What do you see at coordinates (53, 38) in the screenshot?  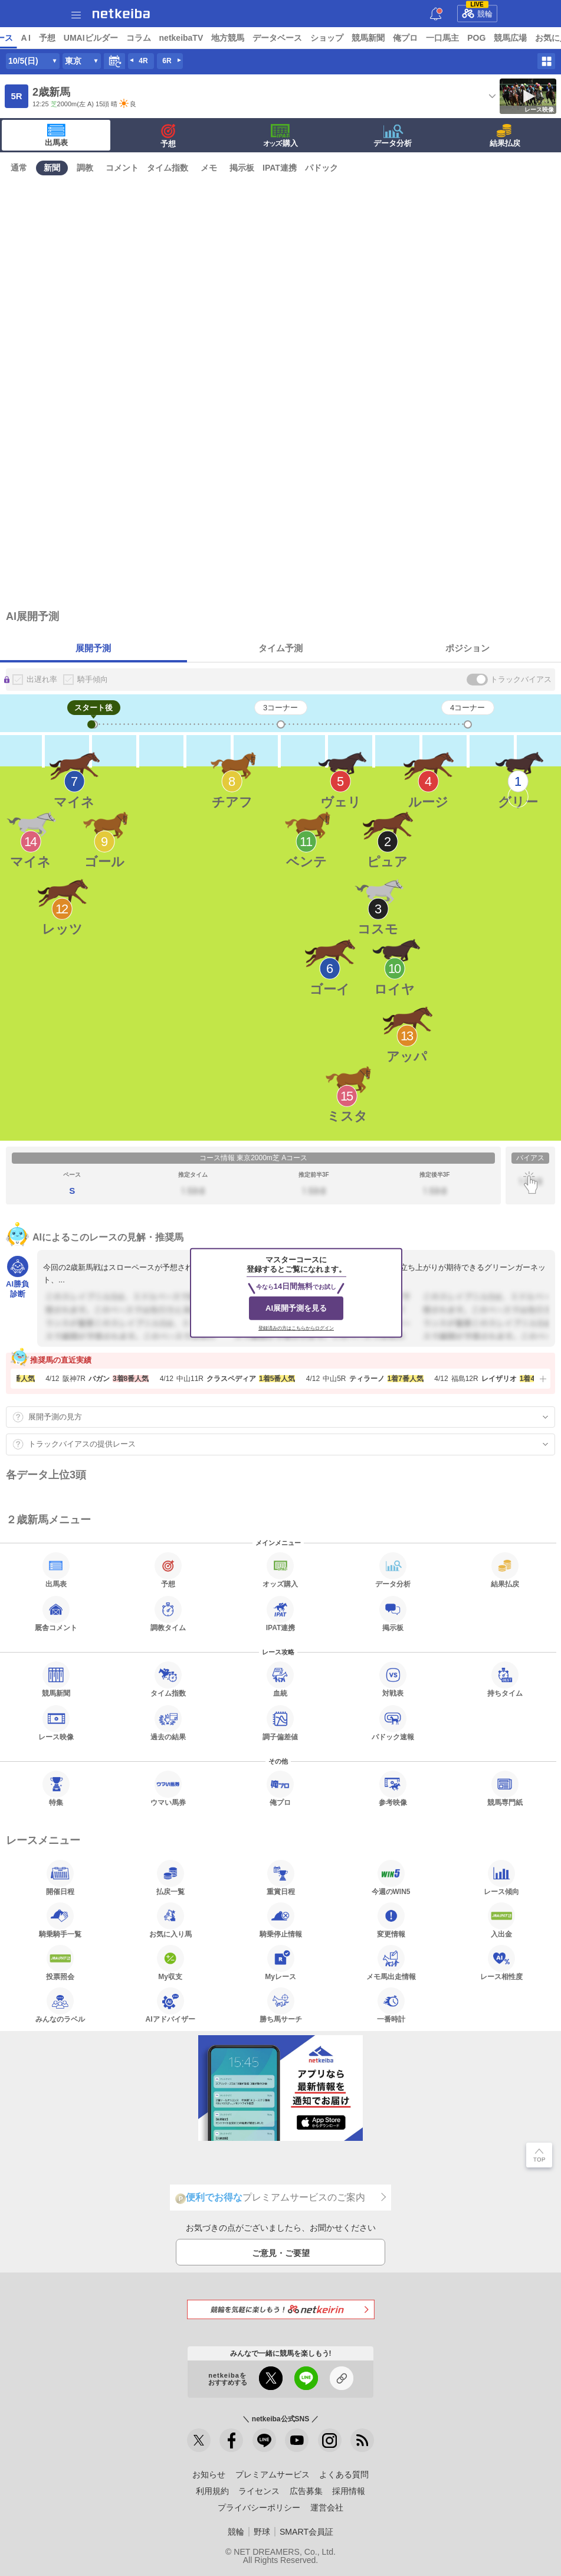 I see `ニュース` at bounding box center [53, 38].